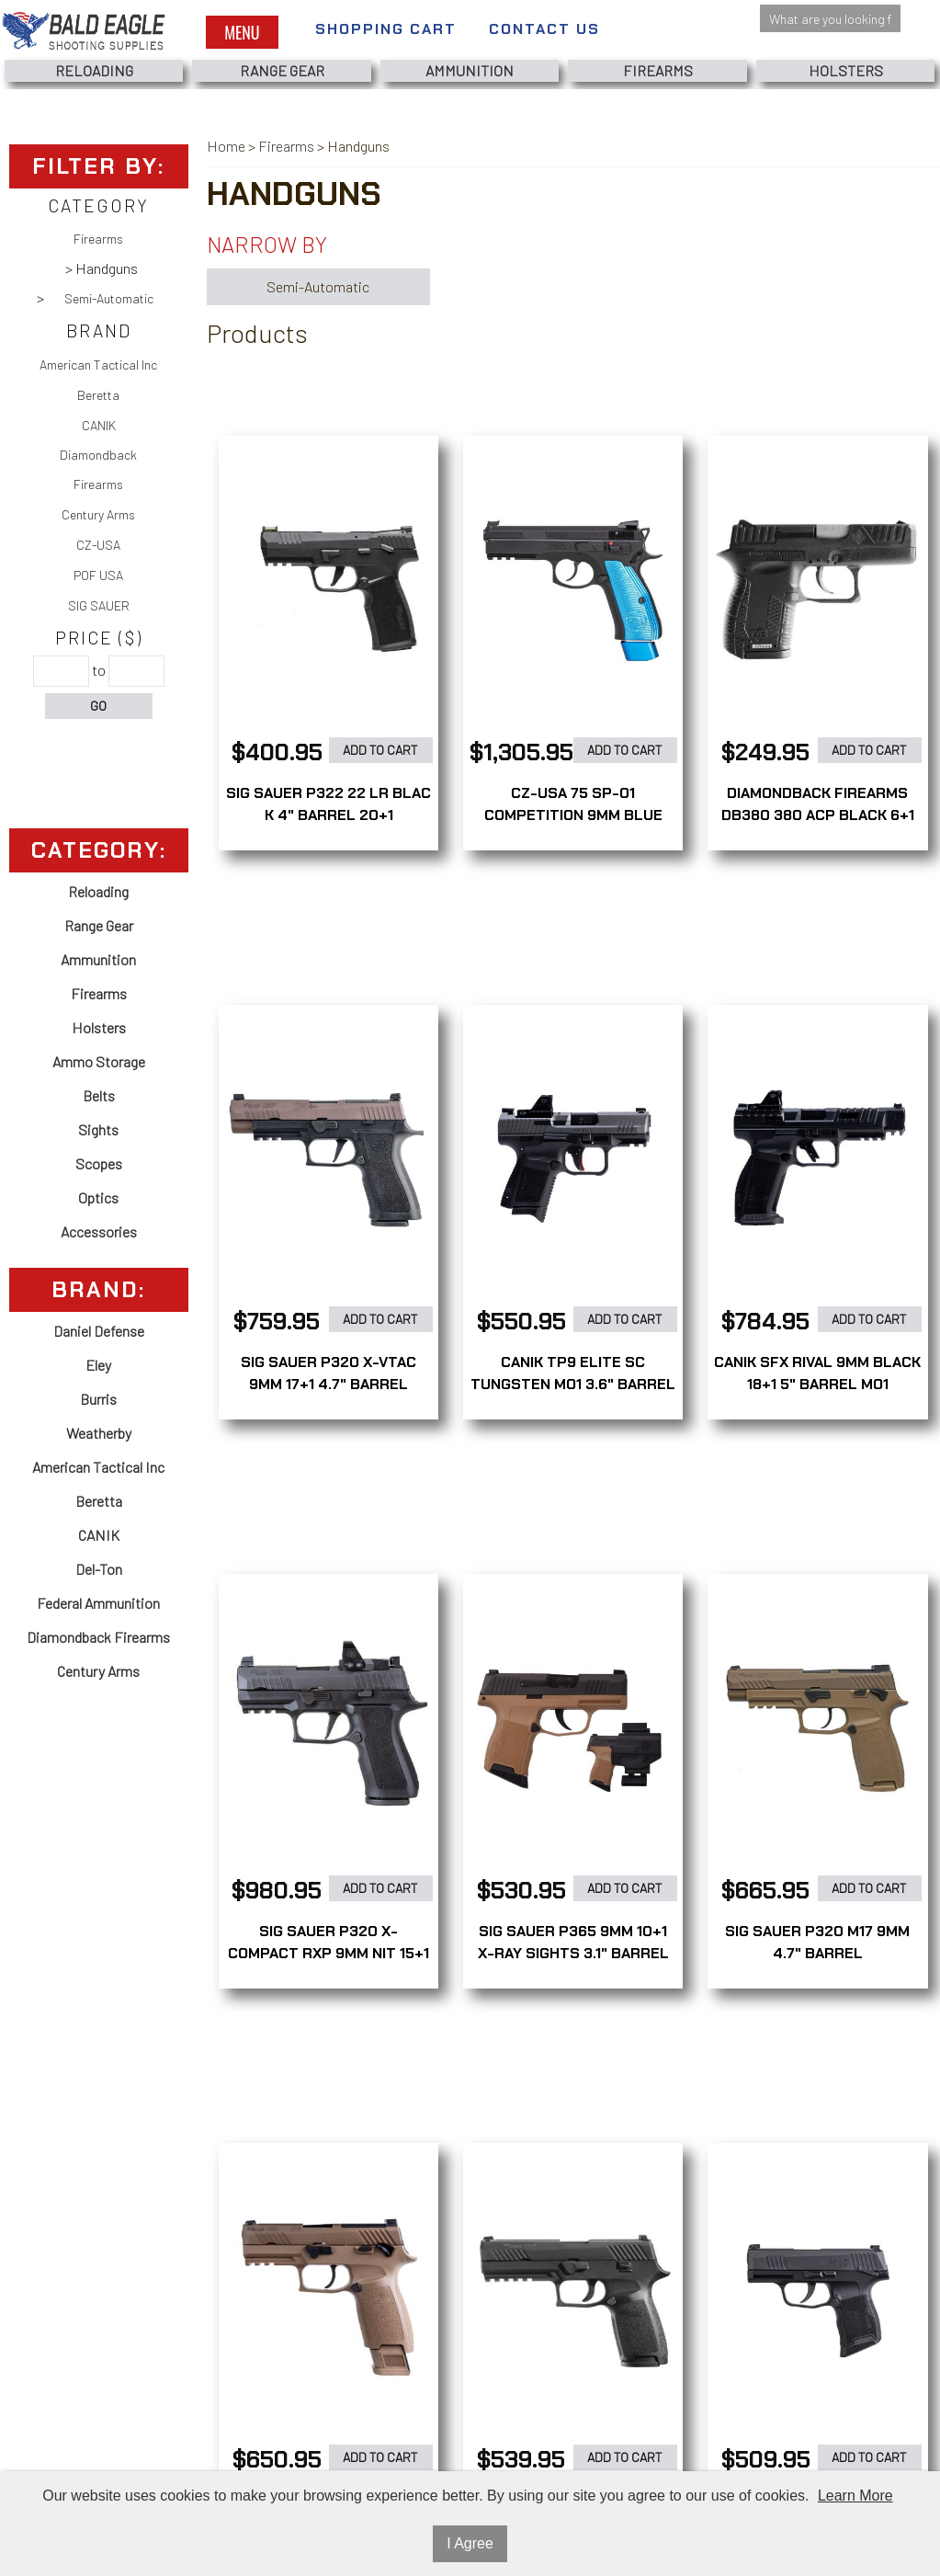 The height and width of the screenshot is (2576, 940). What do you see at coordinates (846, 70) in the screenshot?
I see `Holsters` at bounding box center [846, 70].